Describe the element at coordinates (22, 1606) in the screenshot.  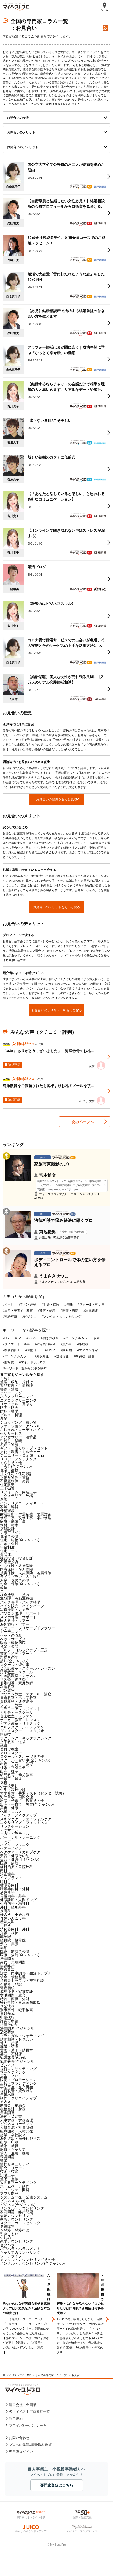
I see `バイク販売・バイクパーツ` at that location.